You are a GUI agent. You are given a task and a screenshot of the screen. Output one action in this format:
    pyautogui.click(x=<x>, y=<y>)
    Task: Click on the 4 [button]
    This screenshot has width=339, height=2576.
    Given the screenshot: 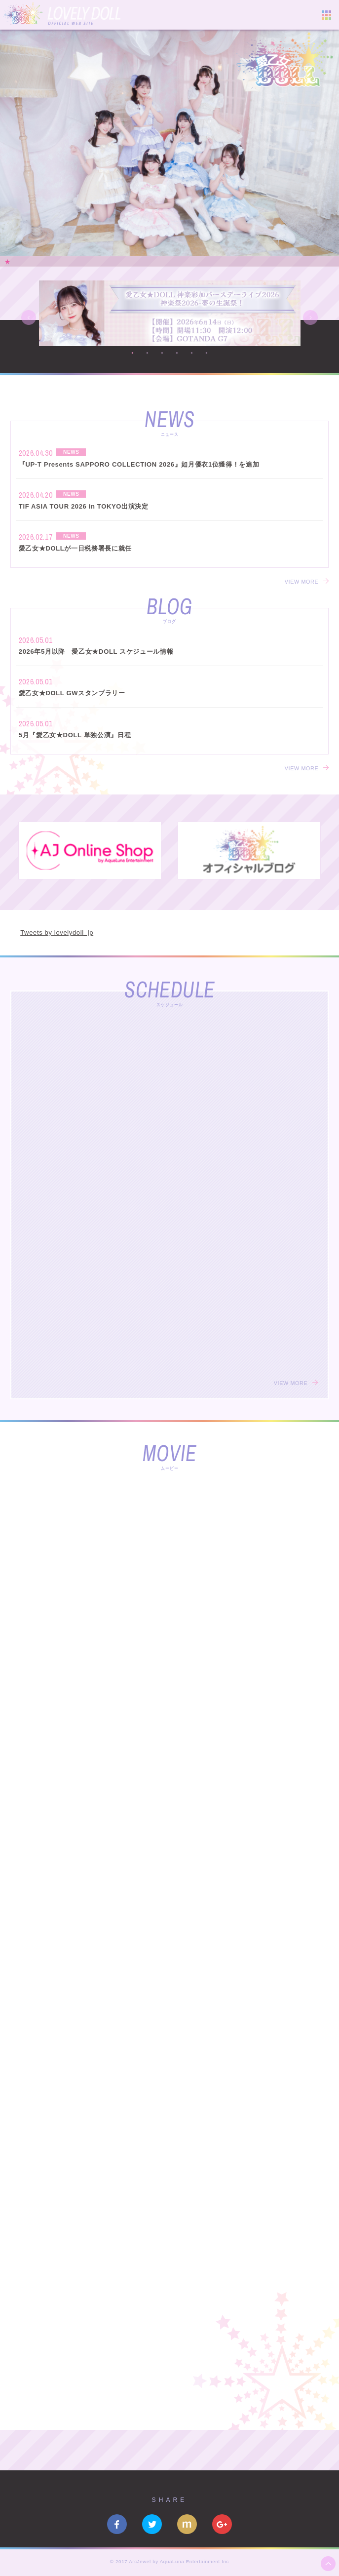 What is the action you would take?
    pyautogui.click(x=177, y=353)
    